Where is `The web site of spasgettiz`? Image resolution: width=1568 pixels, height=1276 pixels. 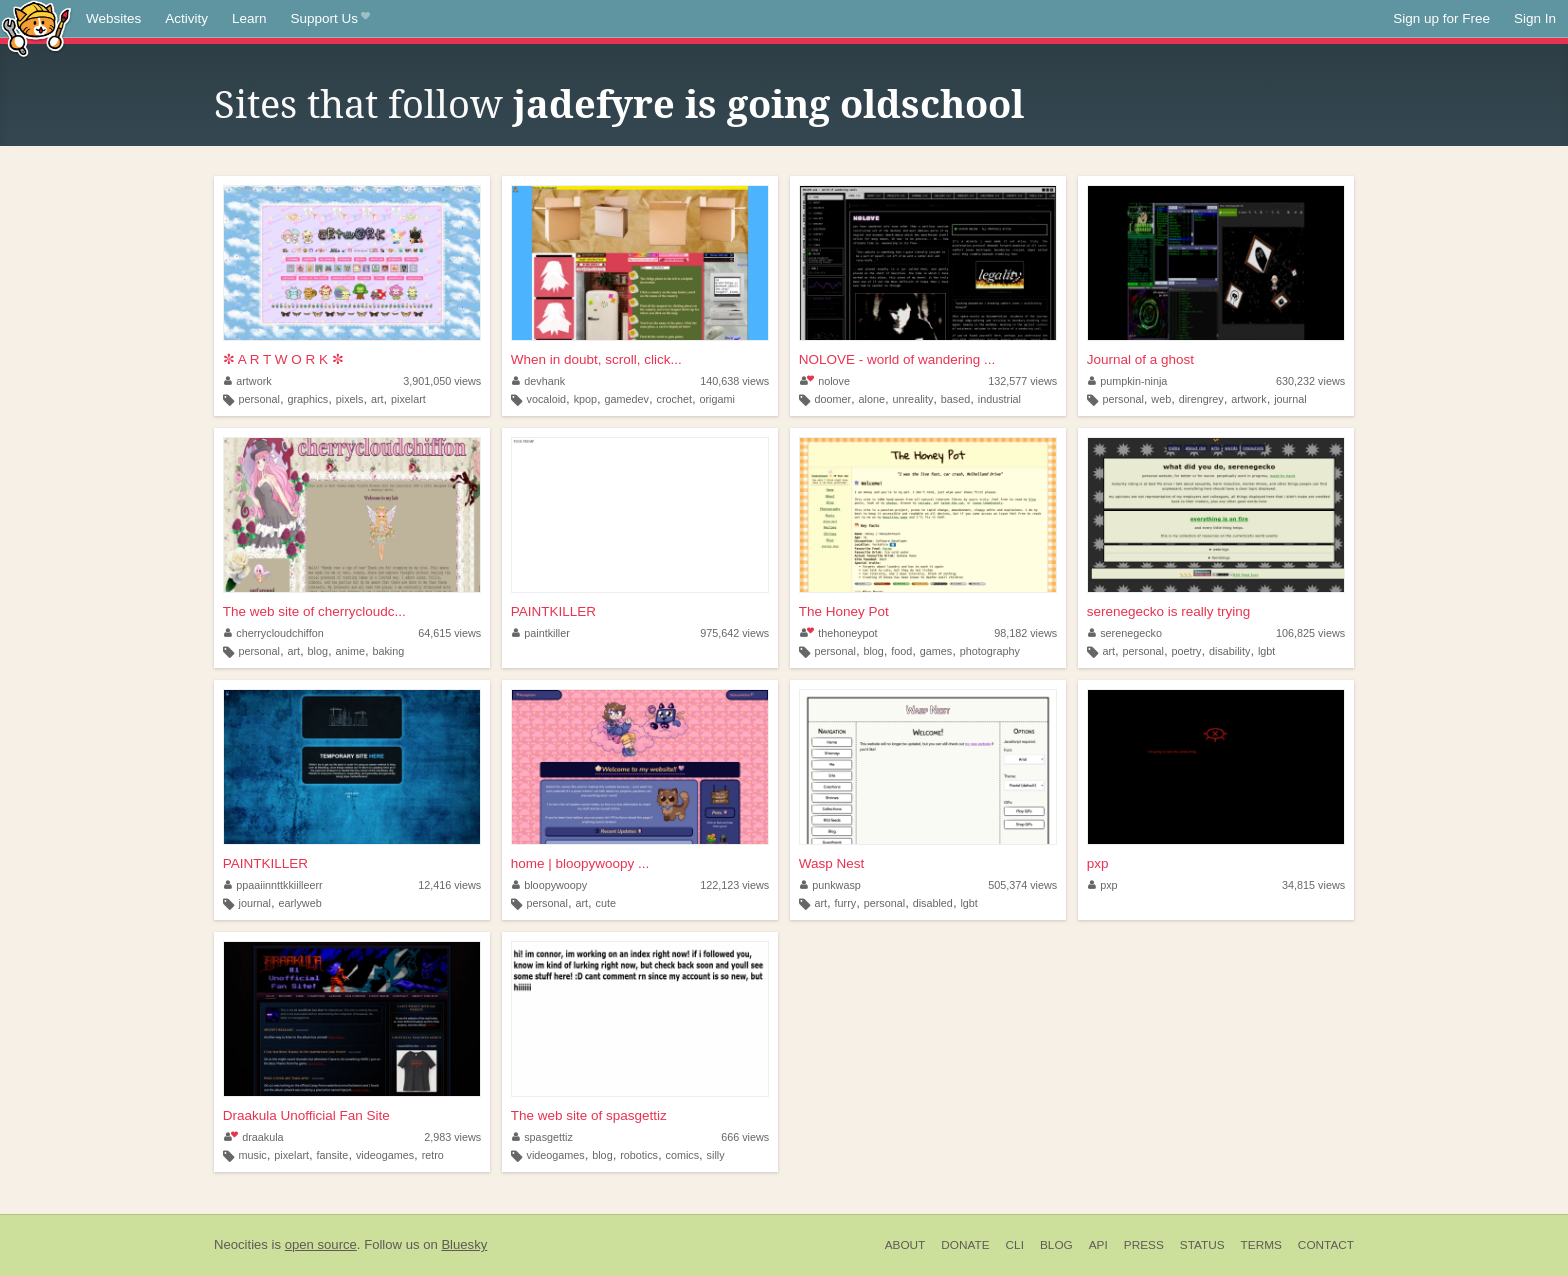 The web site of spasgettiz is located at coordinates (589, 1115).